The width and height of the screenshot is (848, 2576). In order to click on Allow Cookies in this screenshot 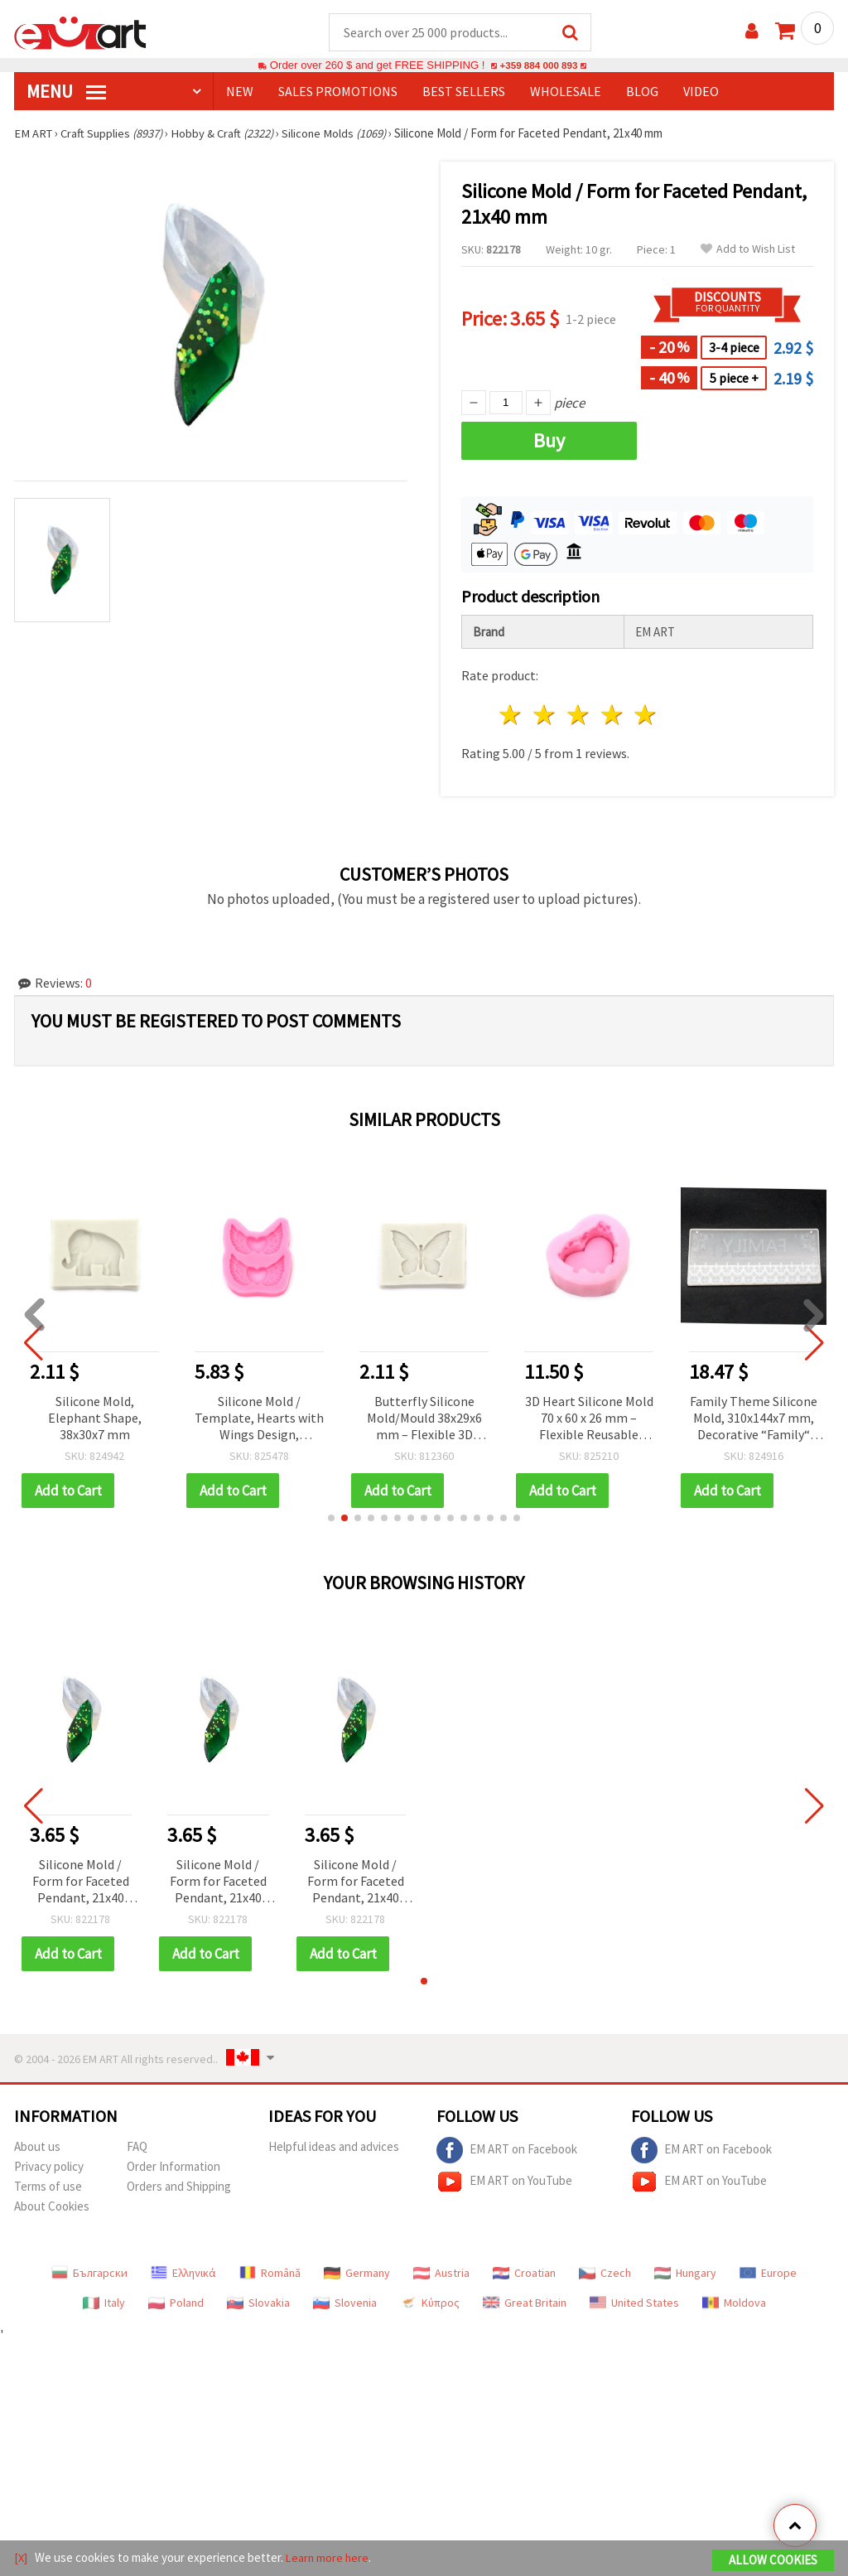, I will do `click(773, 2561)`.